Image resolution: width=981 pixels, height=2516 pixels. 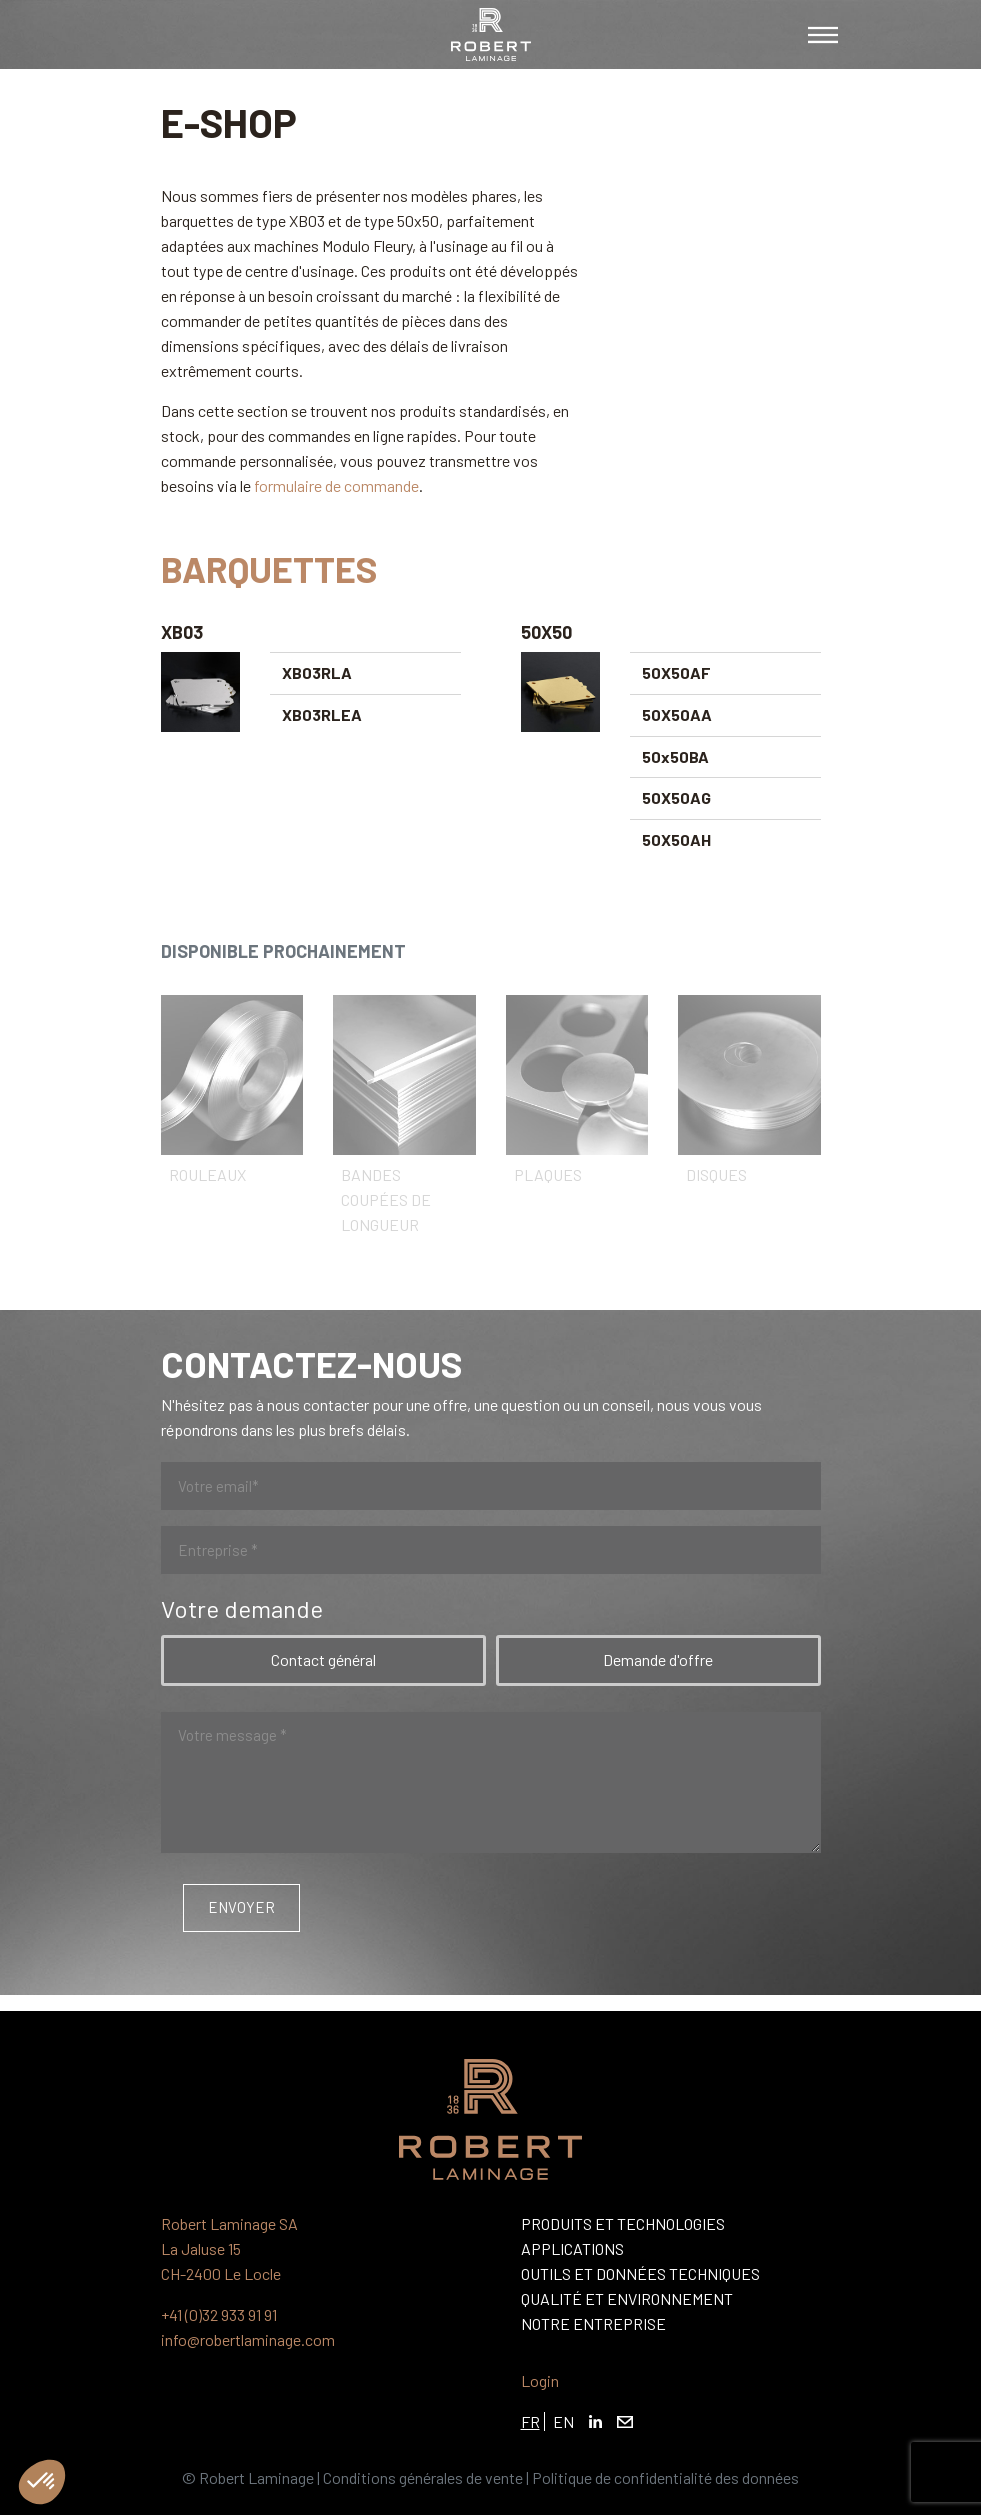 I want to click on Login, so click(x=540, y=2380).